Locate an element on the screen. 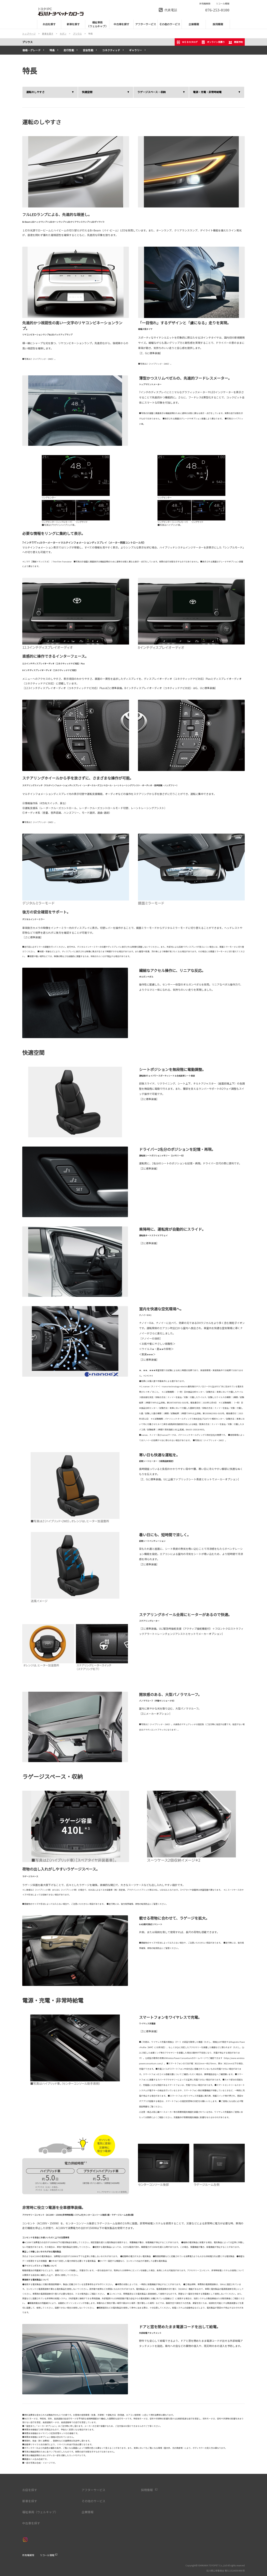 Image resolution: width=267 pixels, height=2576 pixels. コネクティッド is located at coordinates (111, 50).